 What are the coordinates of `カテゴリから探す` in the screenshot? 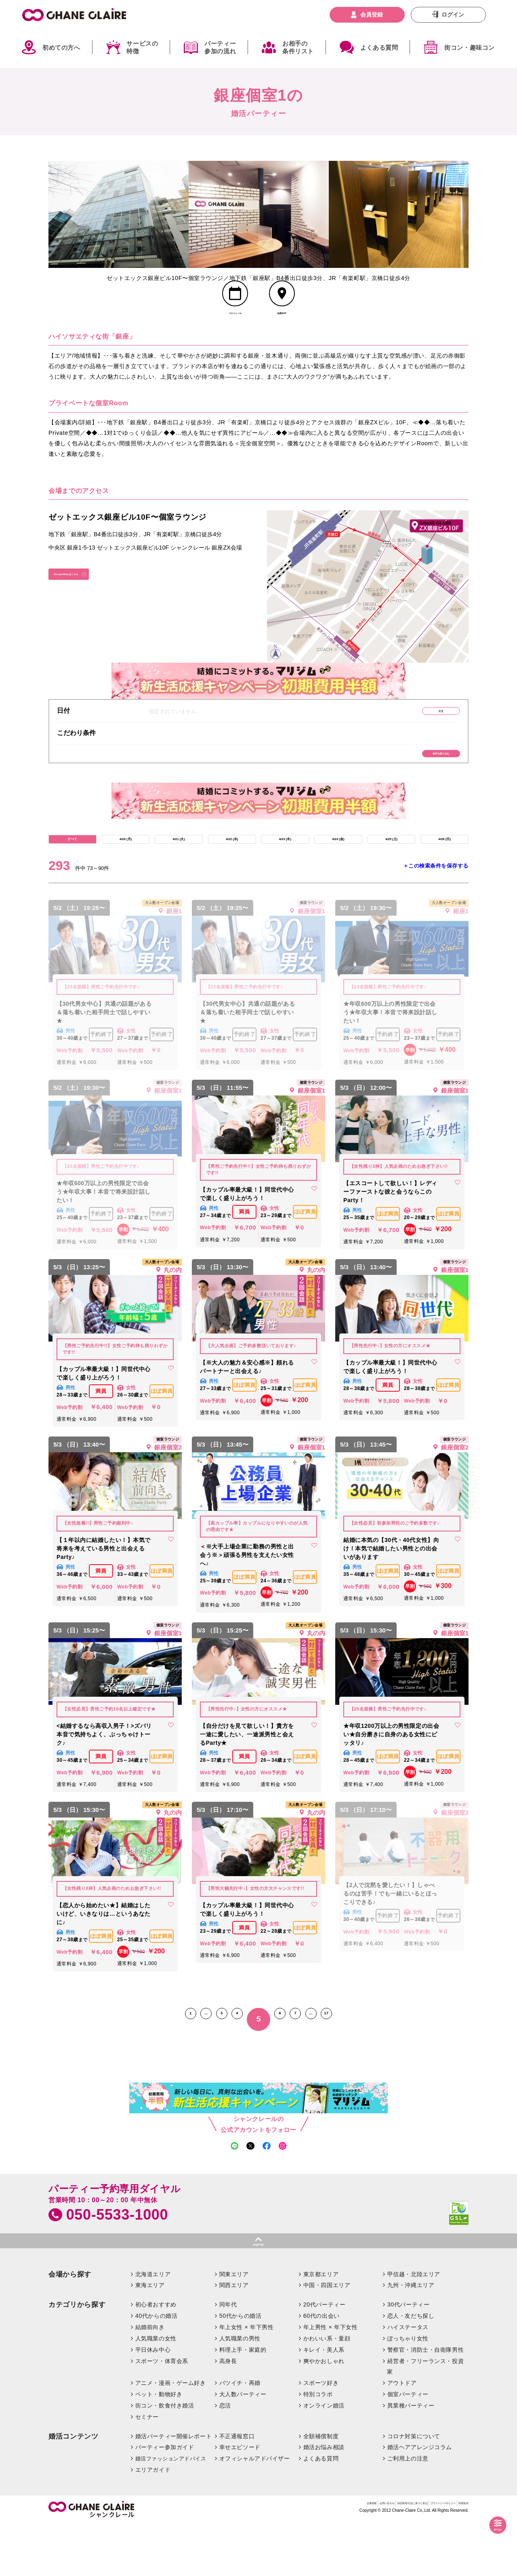 It's located at (76, 2356).